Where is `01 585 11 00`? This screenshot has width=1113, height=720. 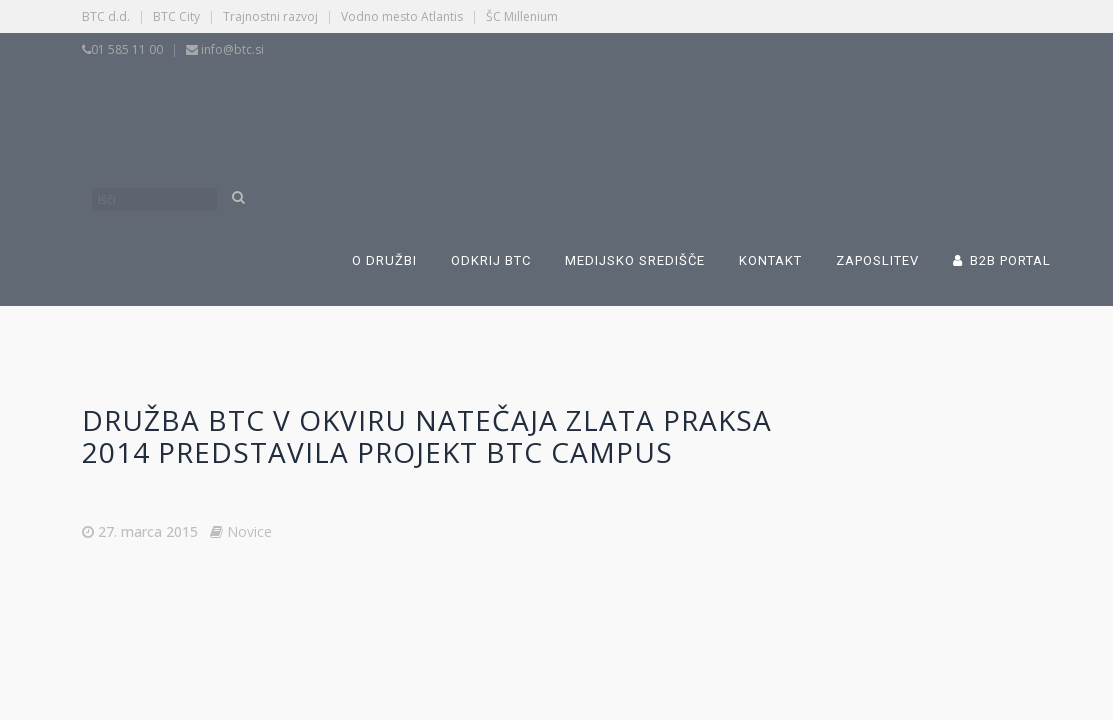 01 585 11 00 is located at coordinates (127, 49).